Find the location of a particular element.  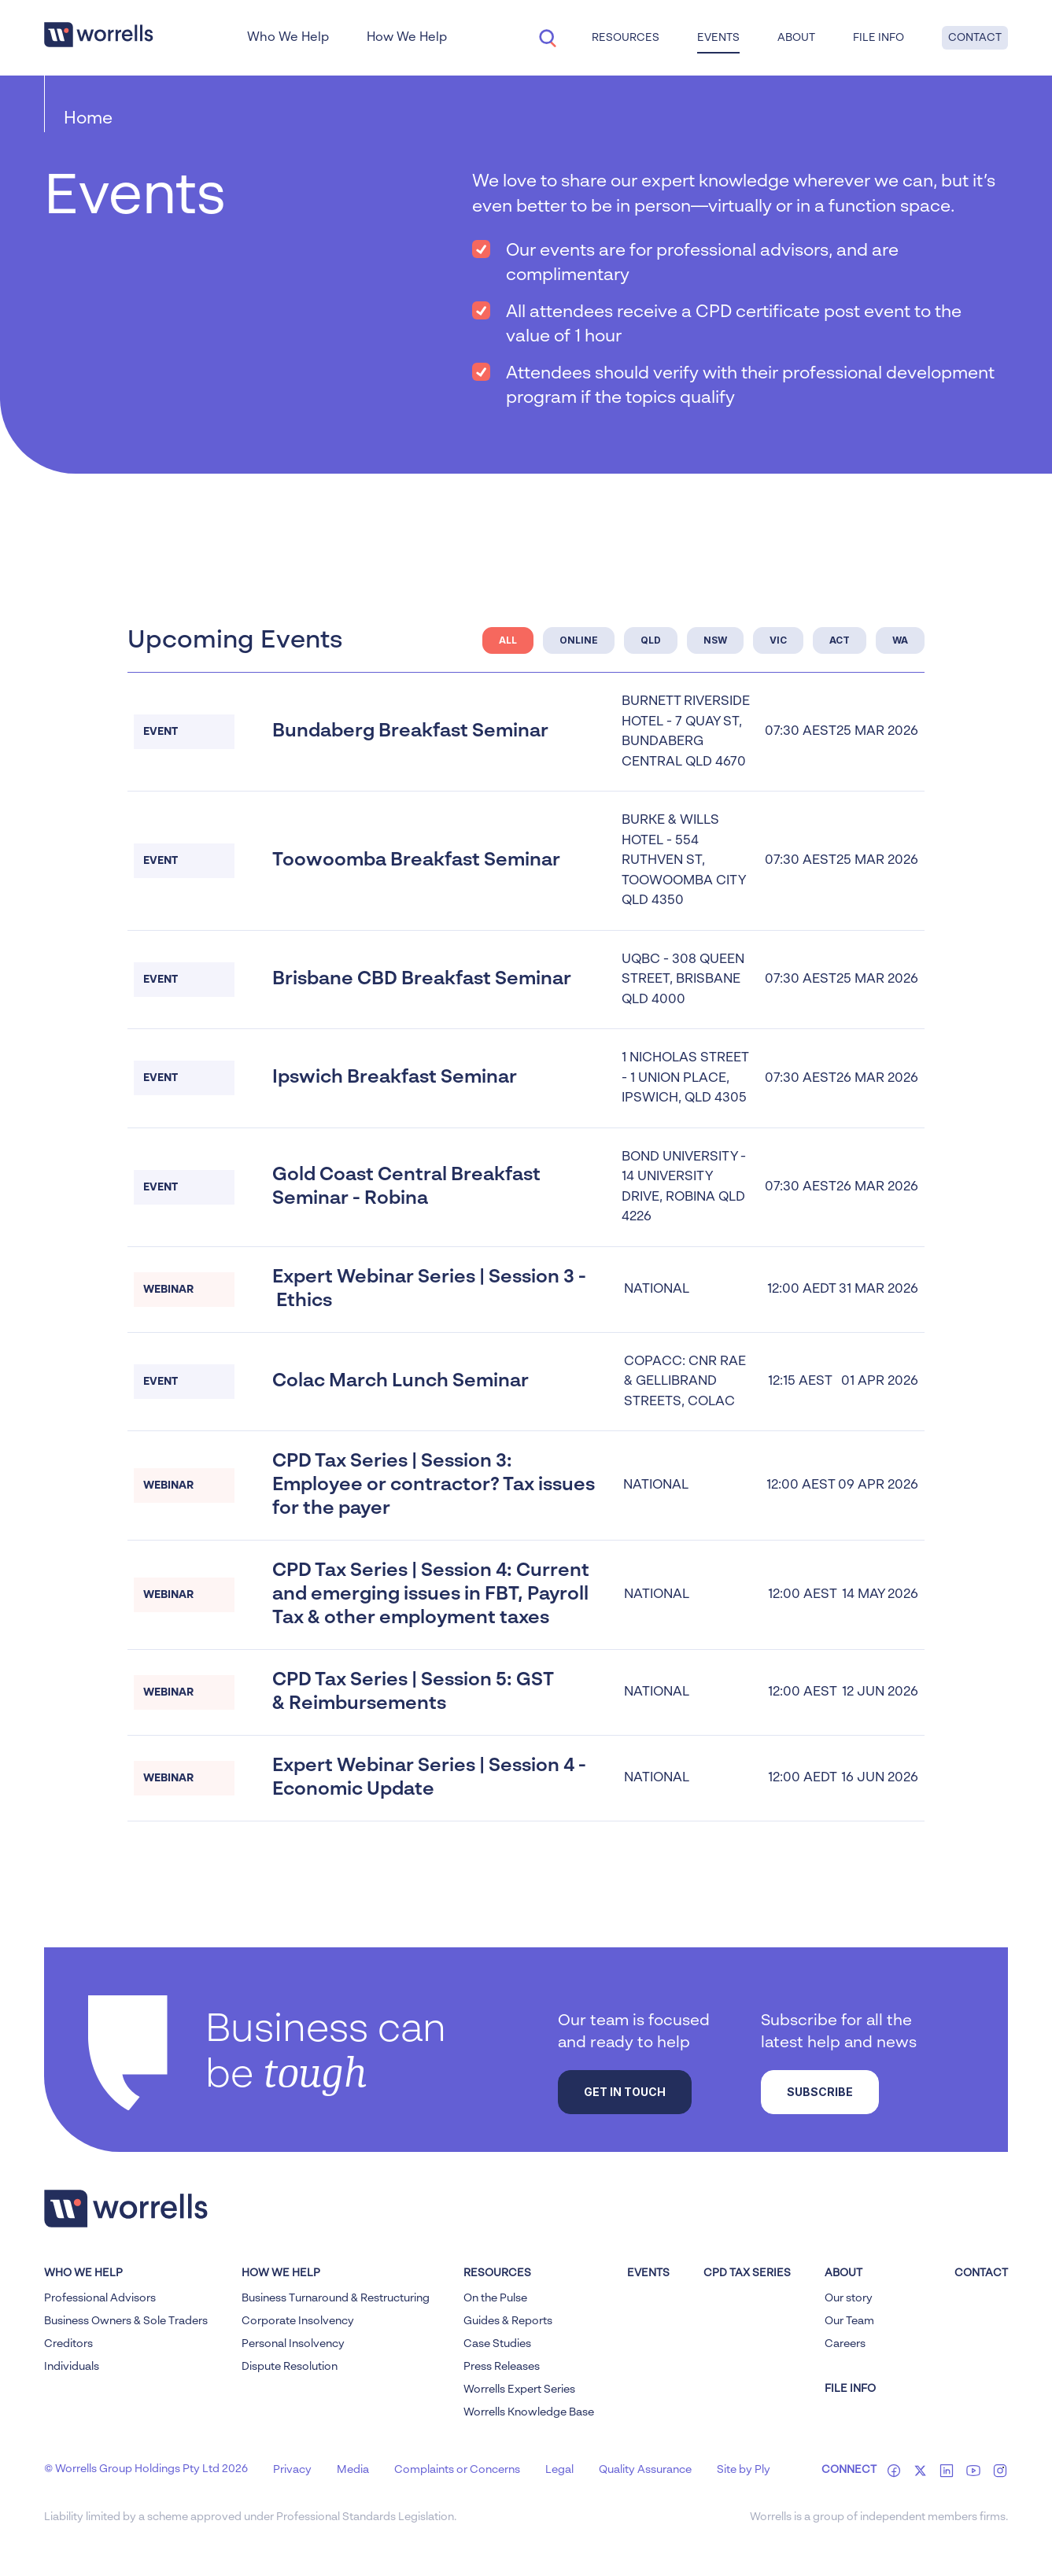

FILE INFO is located at coordinates (850, 2388).